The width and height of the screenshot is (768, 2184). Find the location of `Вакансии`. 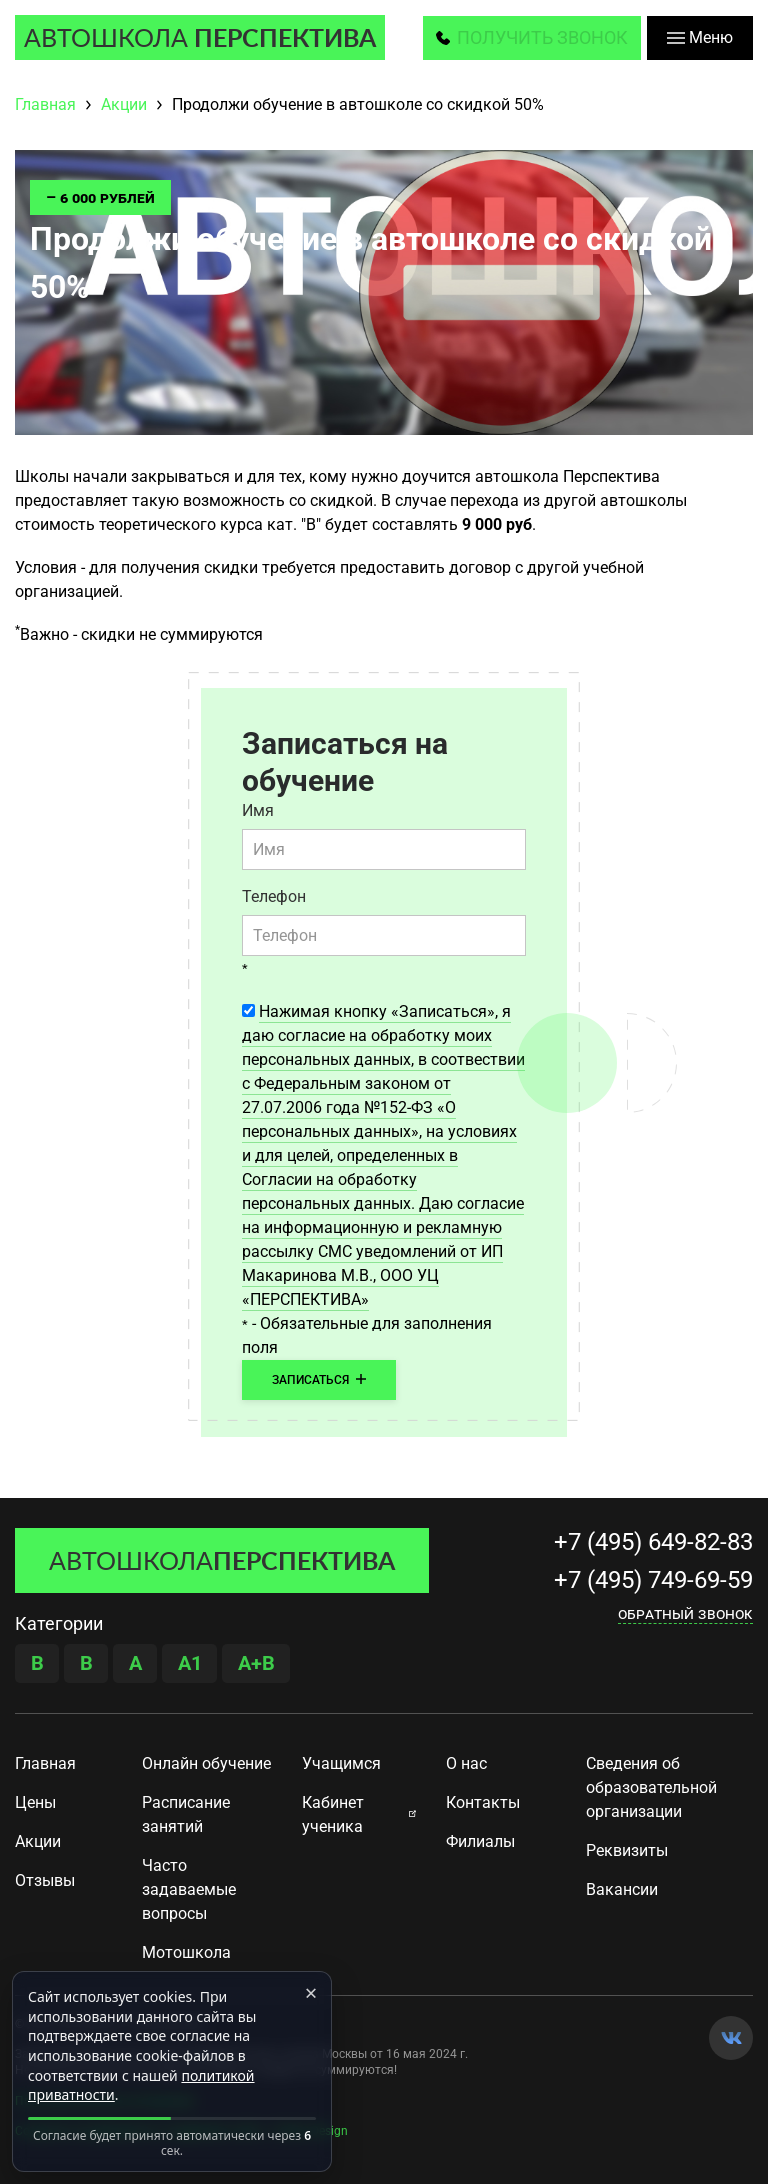

Вакансии is located at coordinates (622, 1889).